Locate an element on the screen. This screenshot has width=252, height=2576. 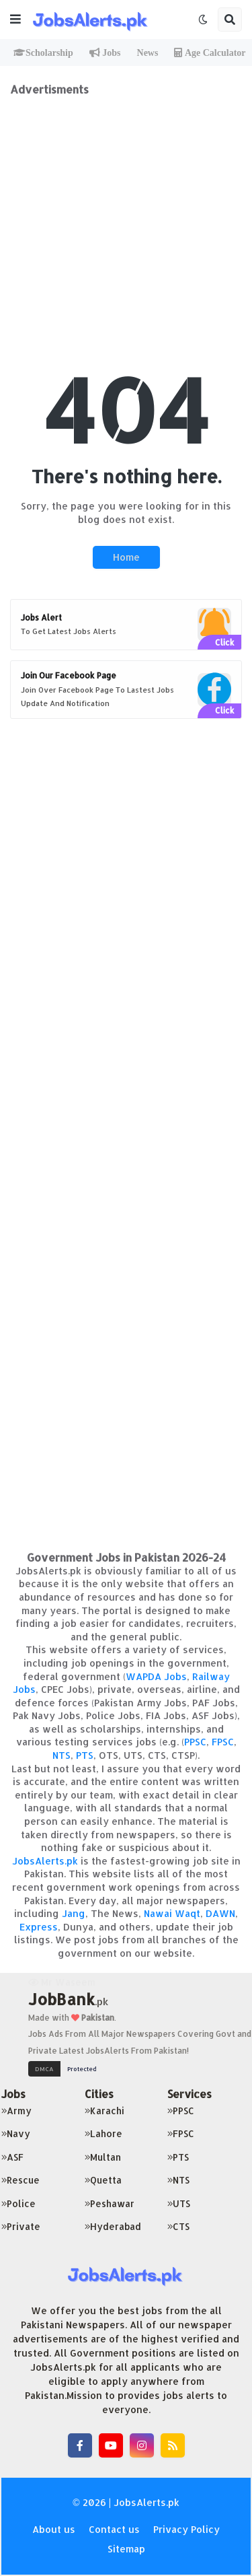
Peshawar is located at coordinates (109, 2203).